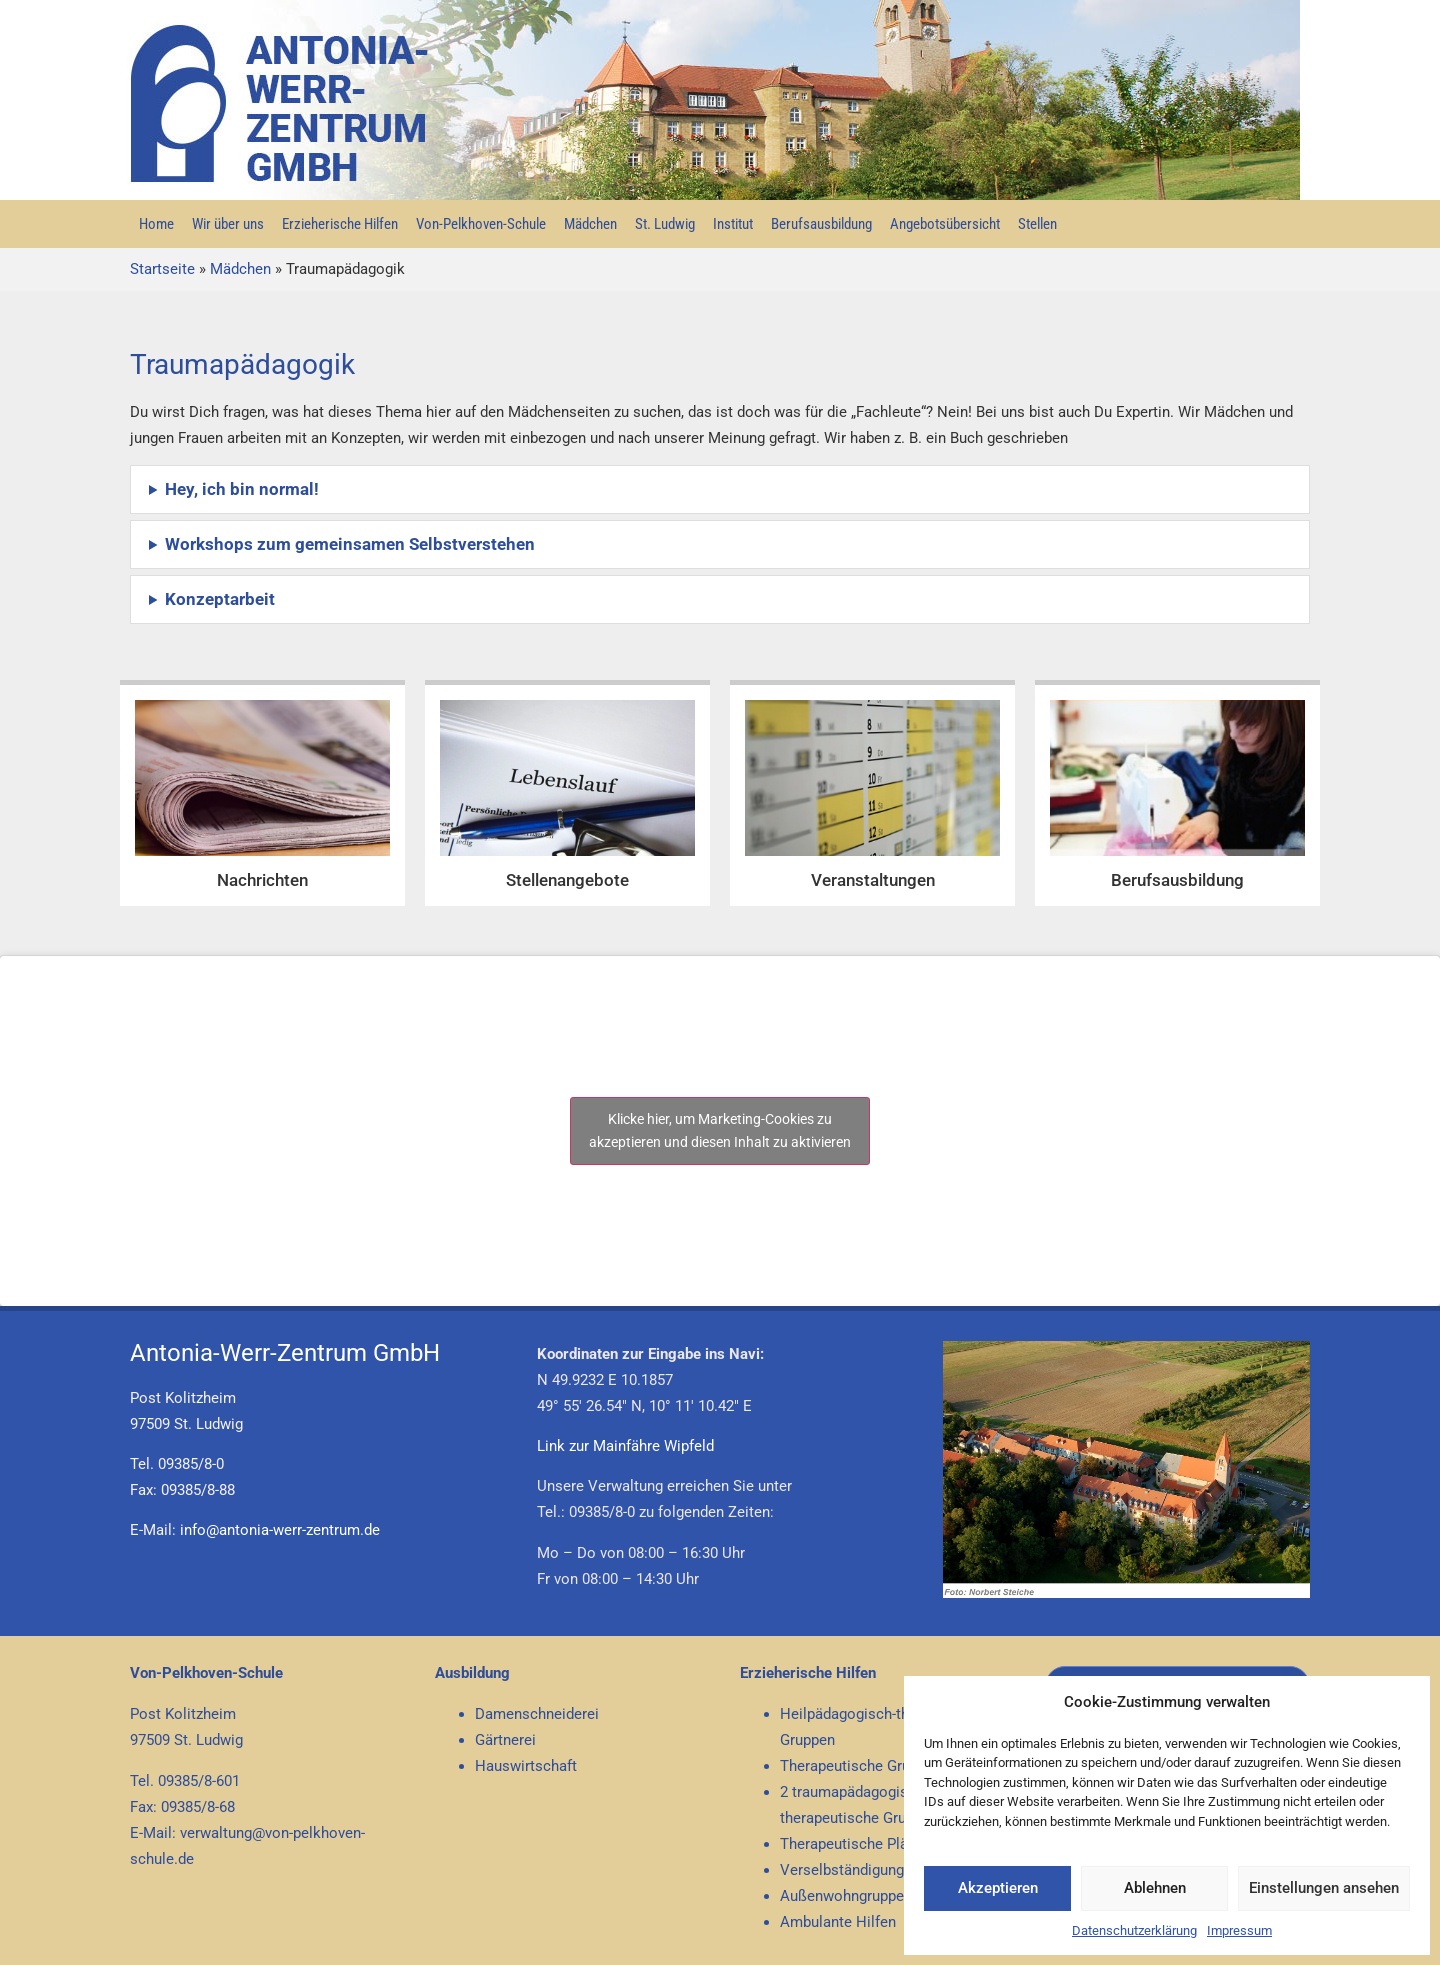 The height and width of the screenshot is (1965, 1440). What do you see at coordinates (733, 224) in the screenshot?
I see `Institut` at bounding box center [733, 224].